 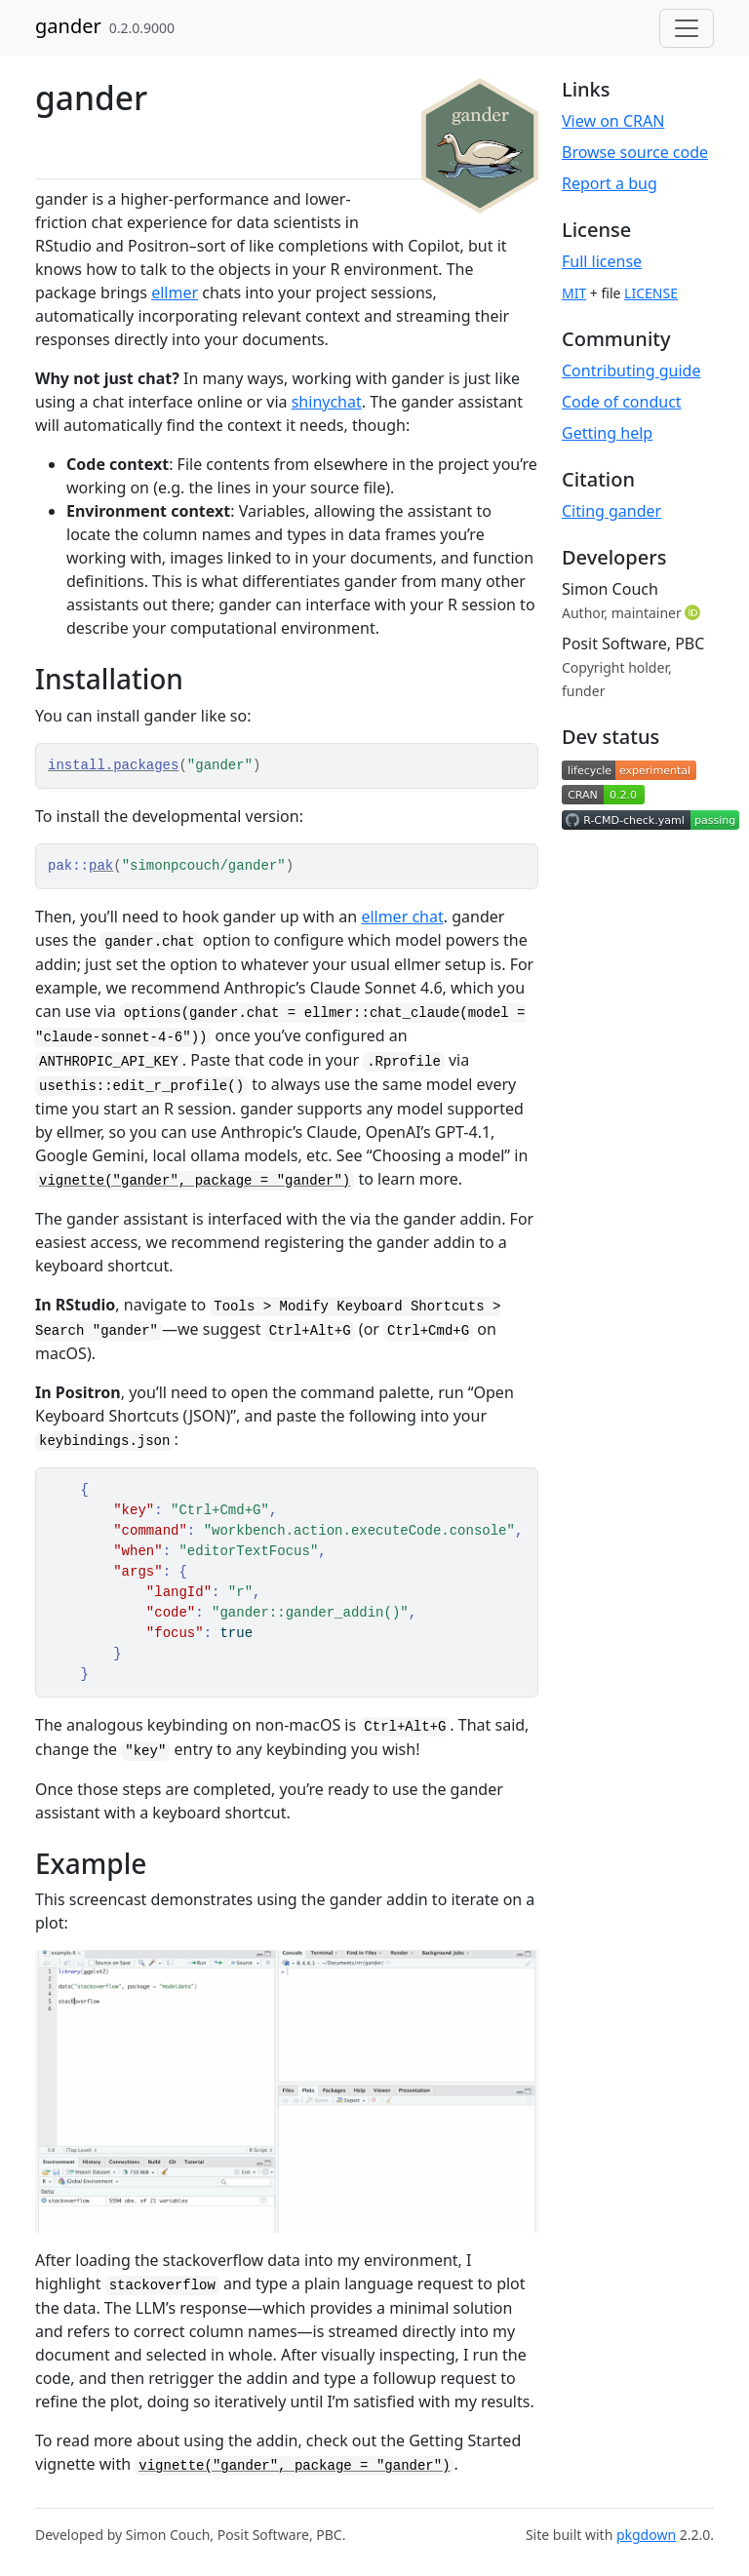 What do you see at coordinates (635, 152) in the screenshot?
I see `Browse source code` at bounding box center [635, 152].